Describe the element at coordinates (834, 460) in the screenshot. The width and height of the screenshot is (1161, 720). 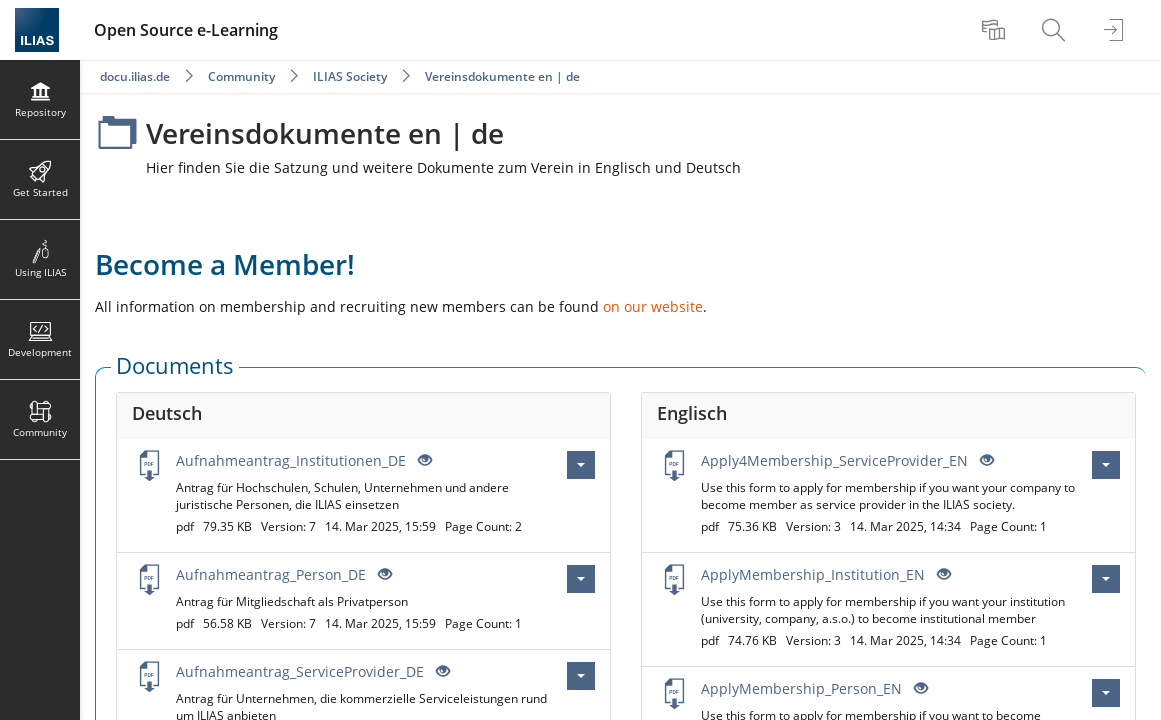
I see `Apply4Membership_ServiceProvider_EN` at that location.